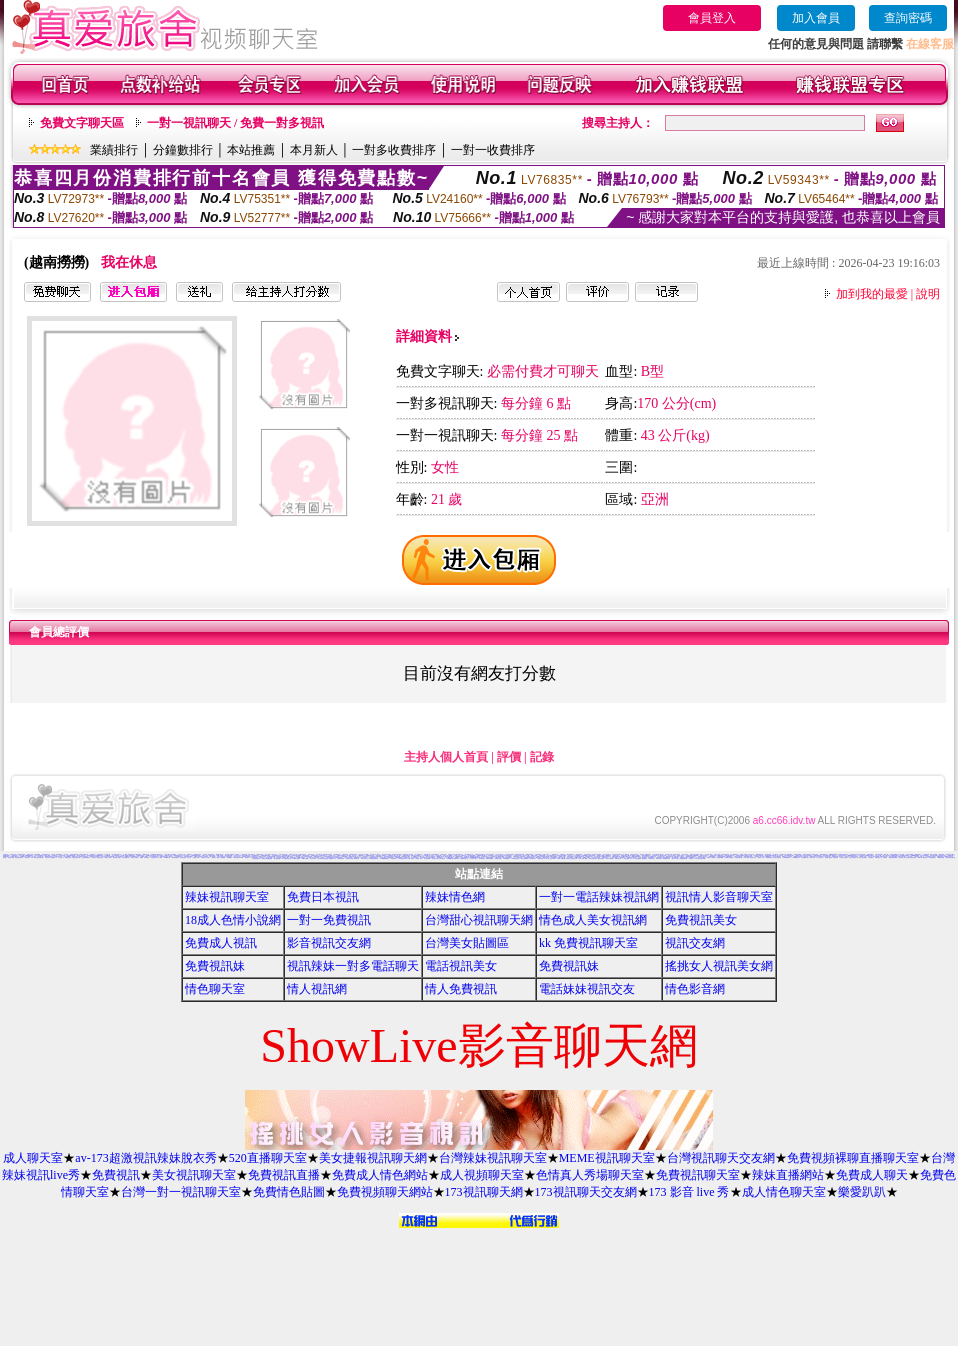 This screenshot has height=1346, width=958. Describe the element at coordinates (394, 150) in the screenshot. I see `一對多收費排序` at that location.